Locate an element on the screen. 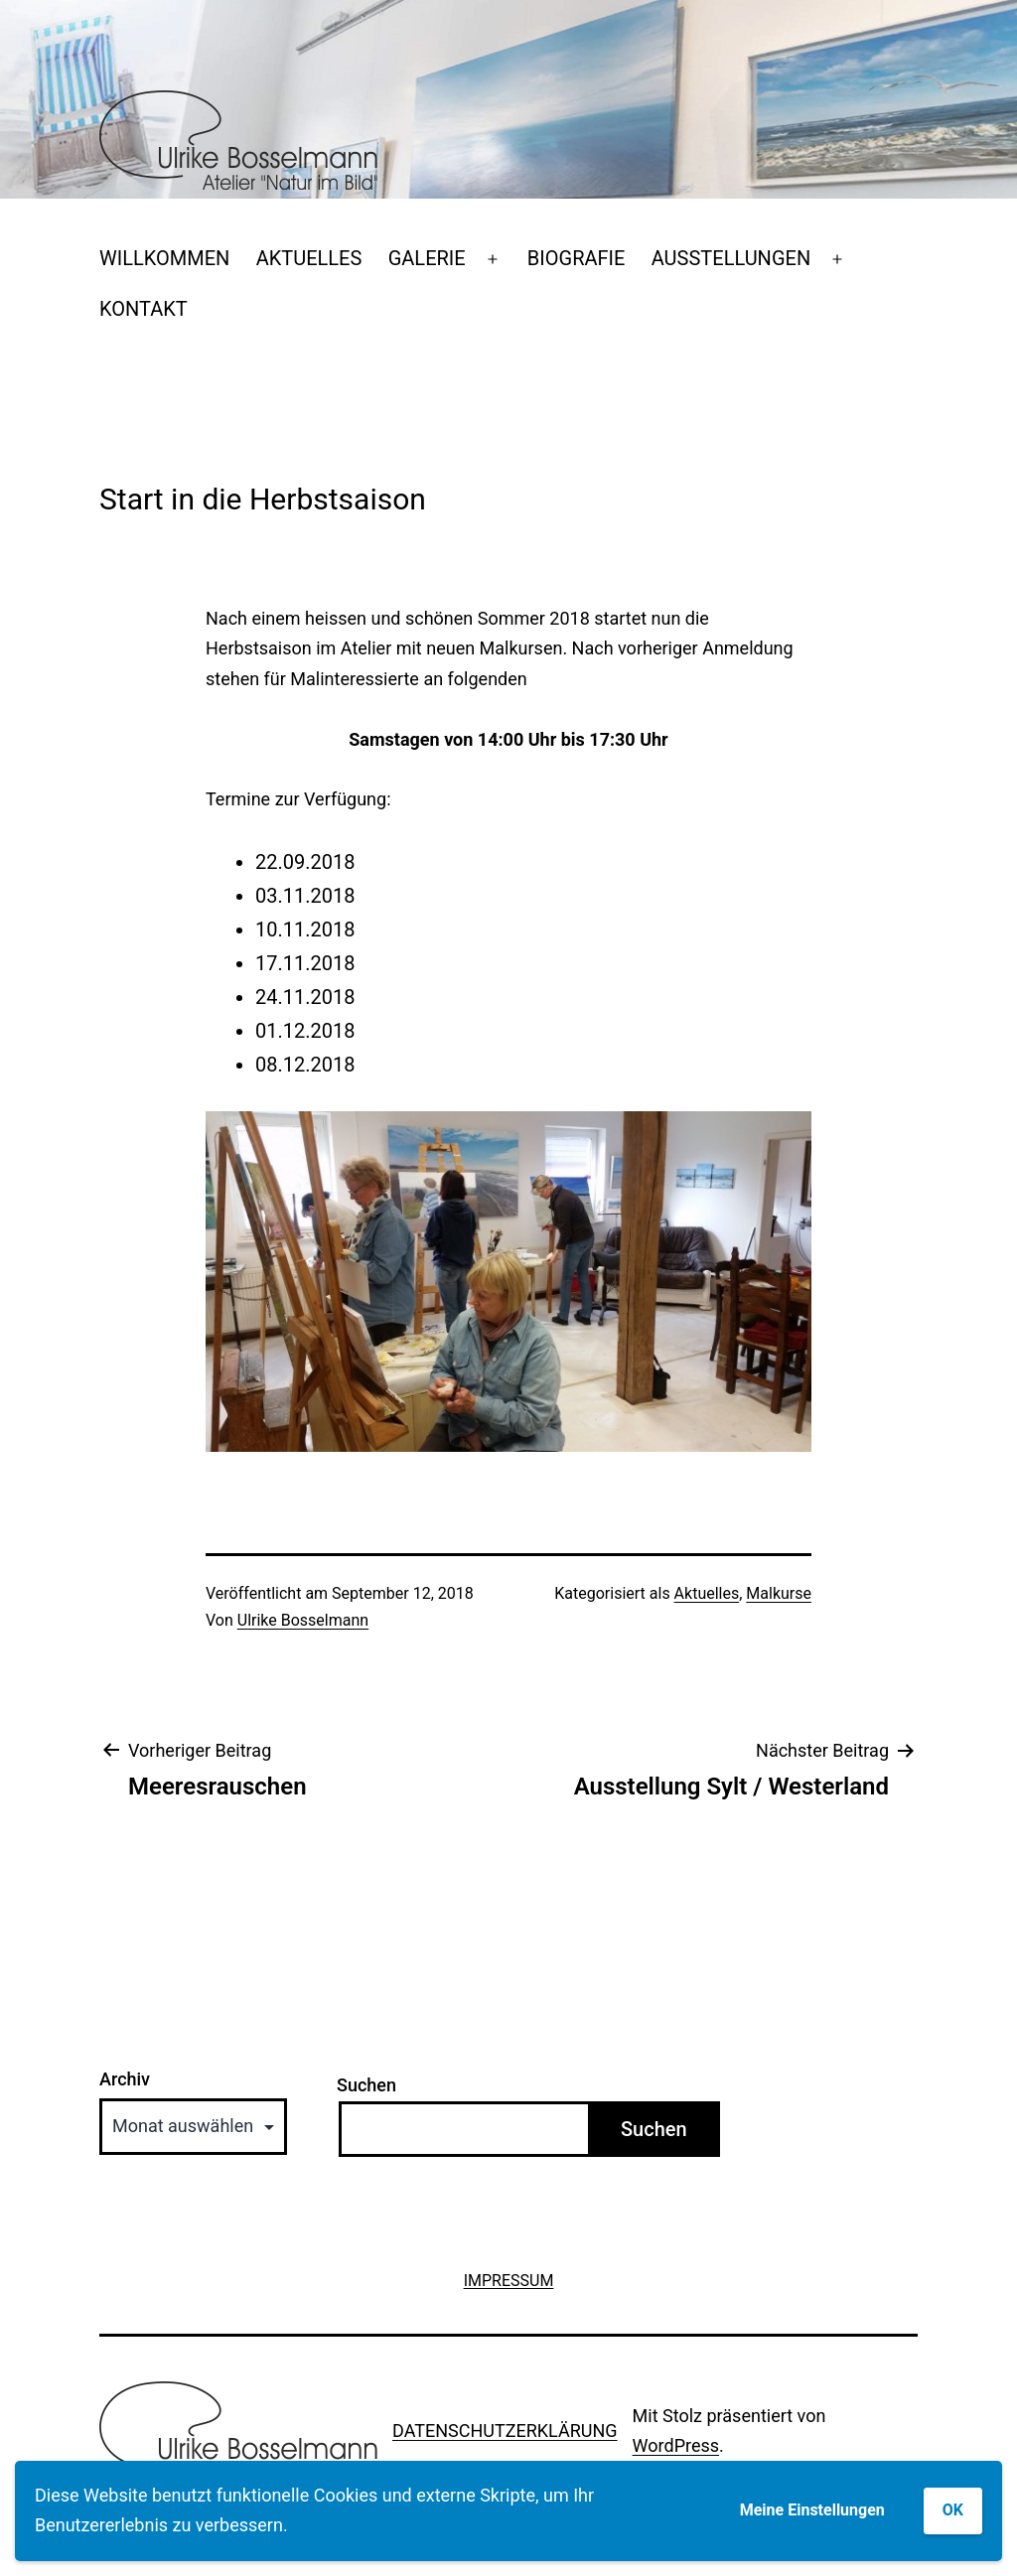 The image size is (1017, 2576). Malkurse is located at coordinates (778, 1593).